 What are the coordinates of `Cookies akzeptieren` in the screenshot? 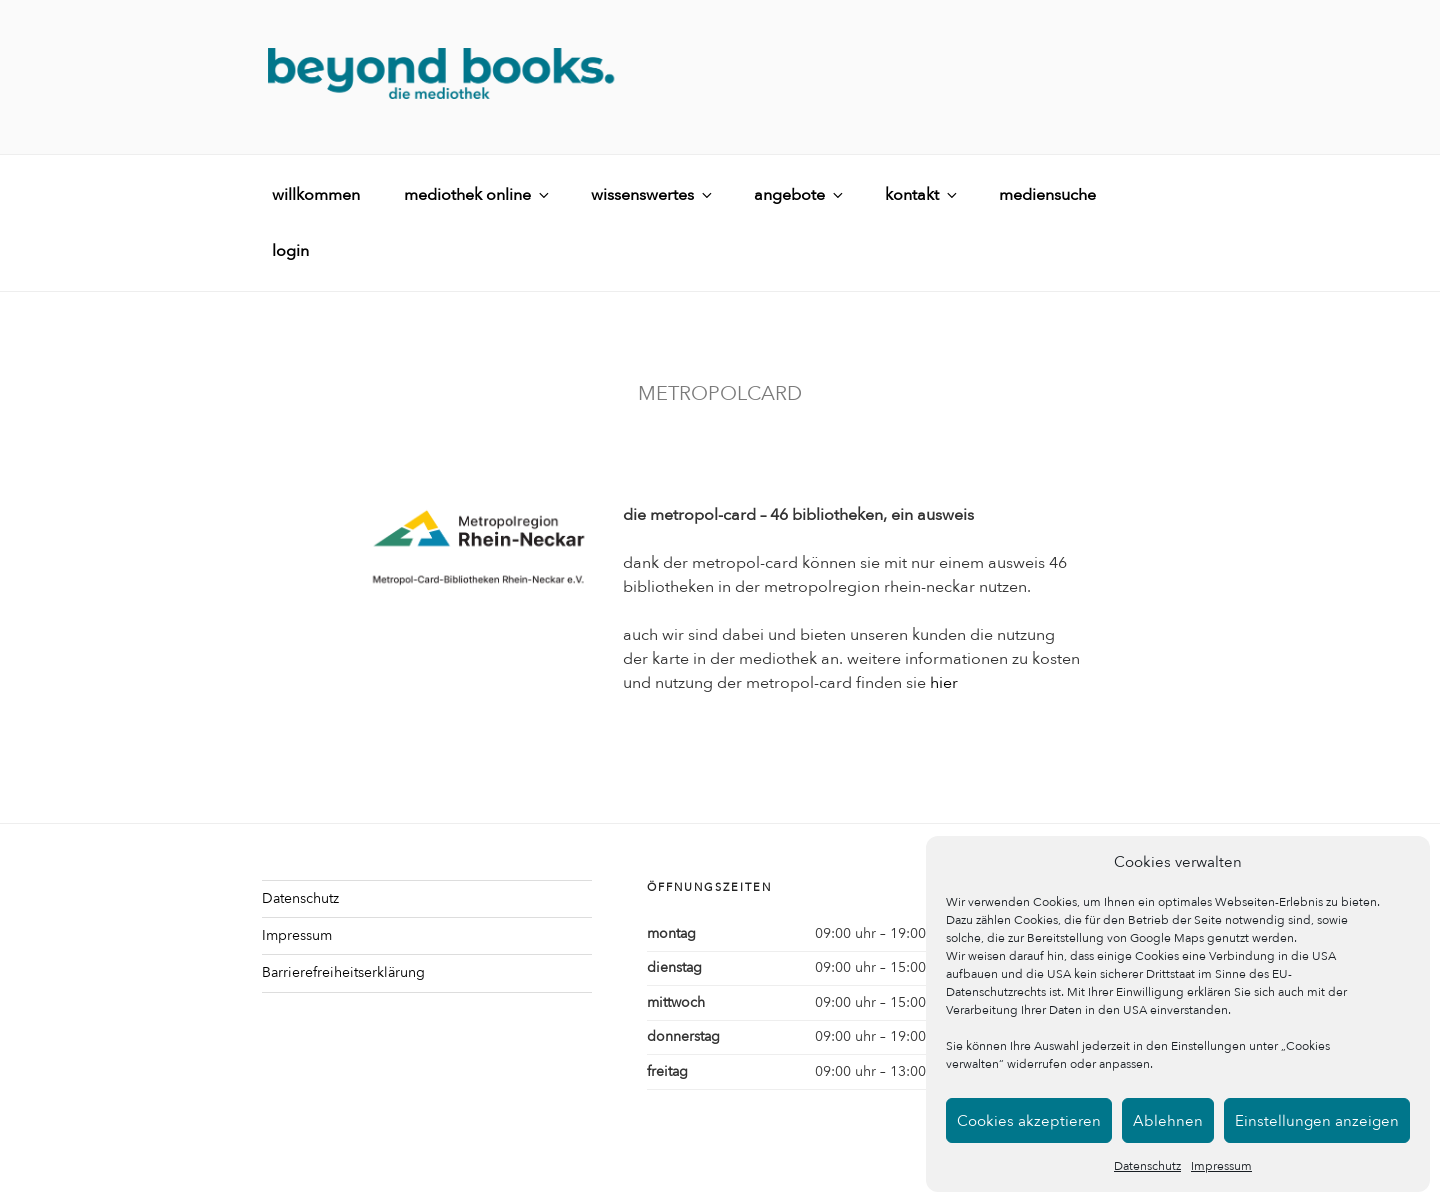 It's located at (1029, 1121).